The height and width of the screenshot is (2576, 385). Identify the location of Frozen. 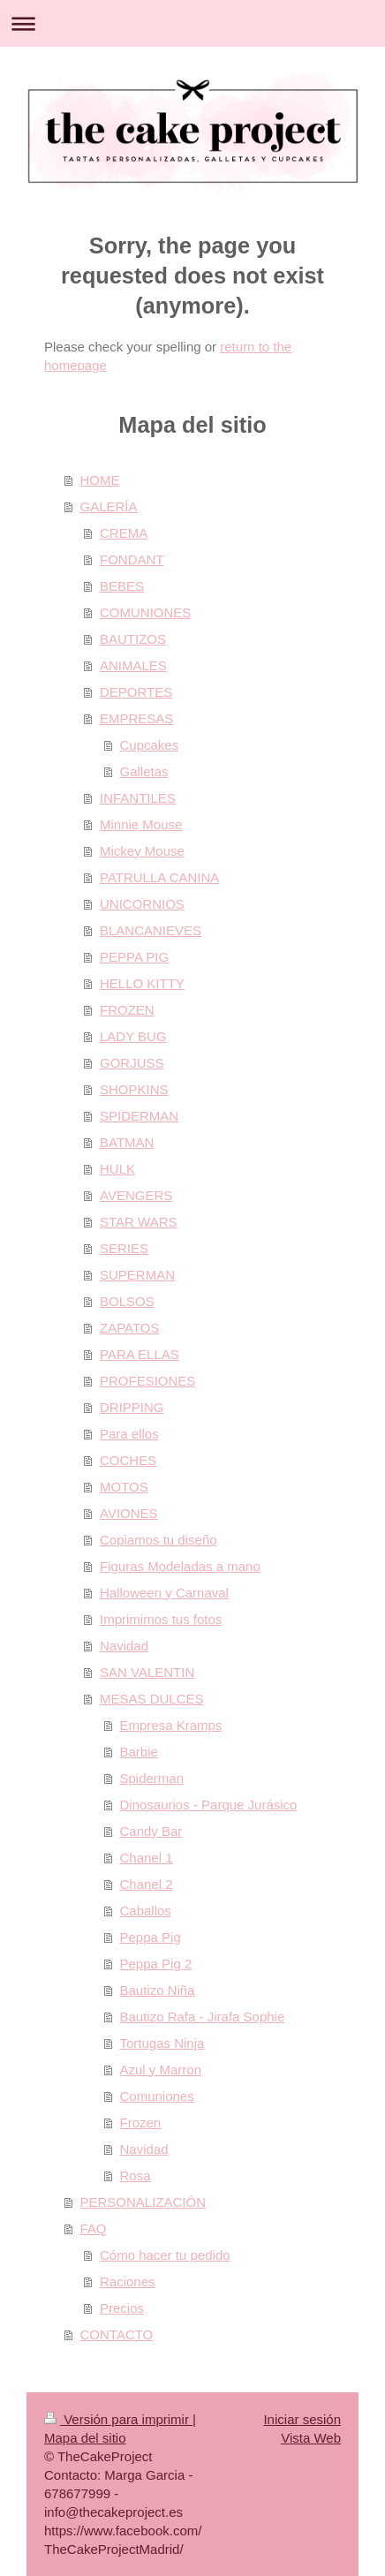
(141, 2122).